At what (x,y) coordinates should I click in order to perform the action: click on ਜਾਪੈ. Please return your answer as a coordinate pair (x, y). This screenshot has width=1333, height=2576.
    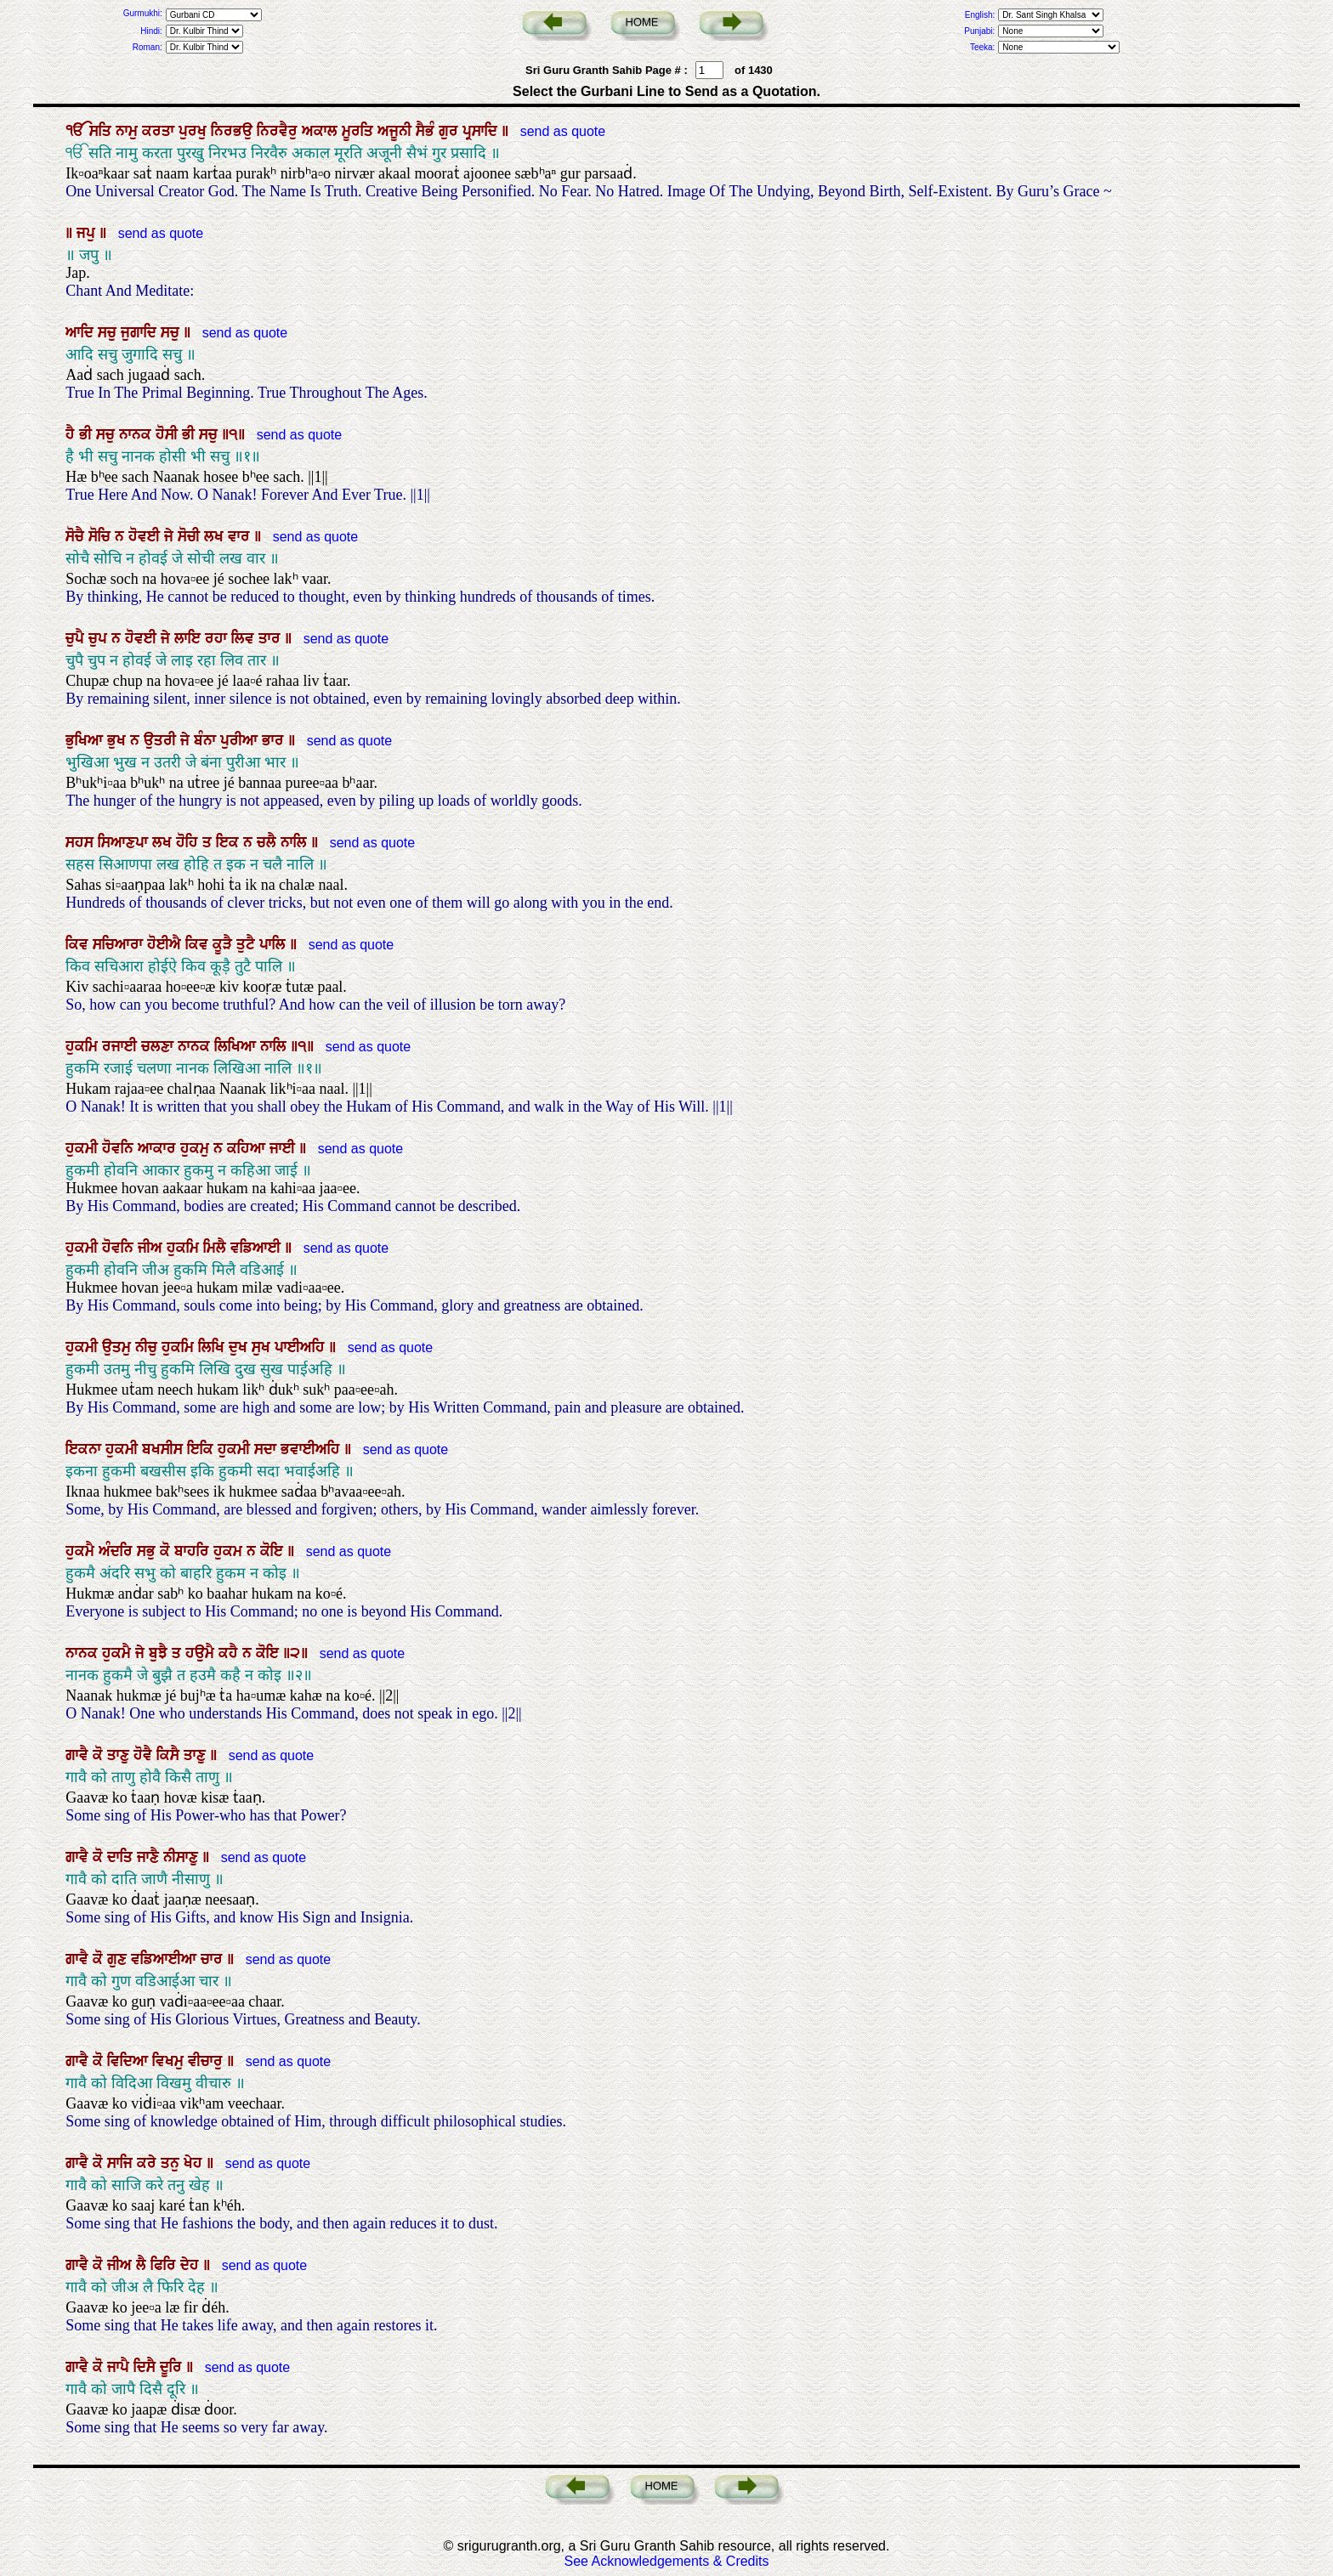
    Looking at the image, I should click on (120, 2367).